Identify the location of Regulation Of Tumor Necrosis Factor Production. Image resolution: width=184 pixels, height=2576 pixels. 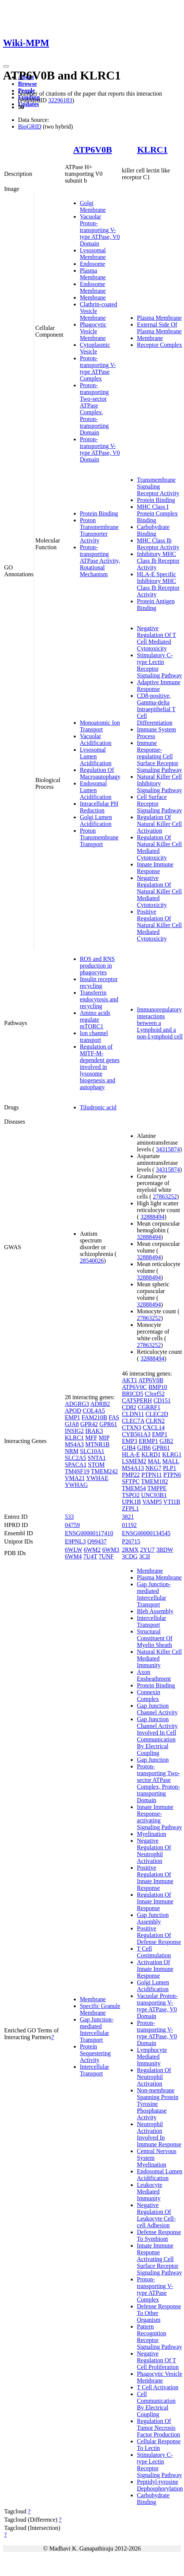
(158, 2428).